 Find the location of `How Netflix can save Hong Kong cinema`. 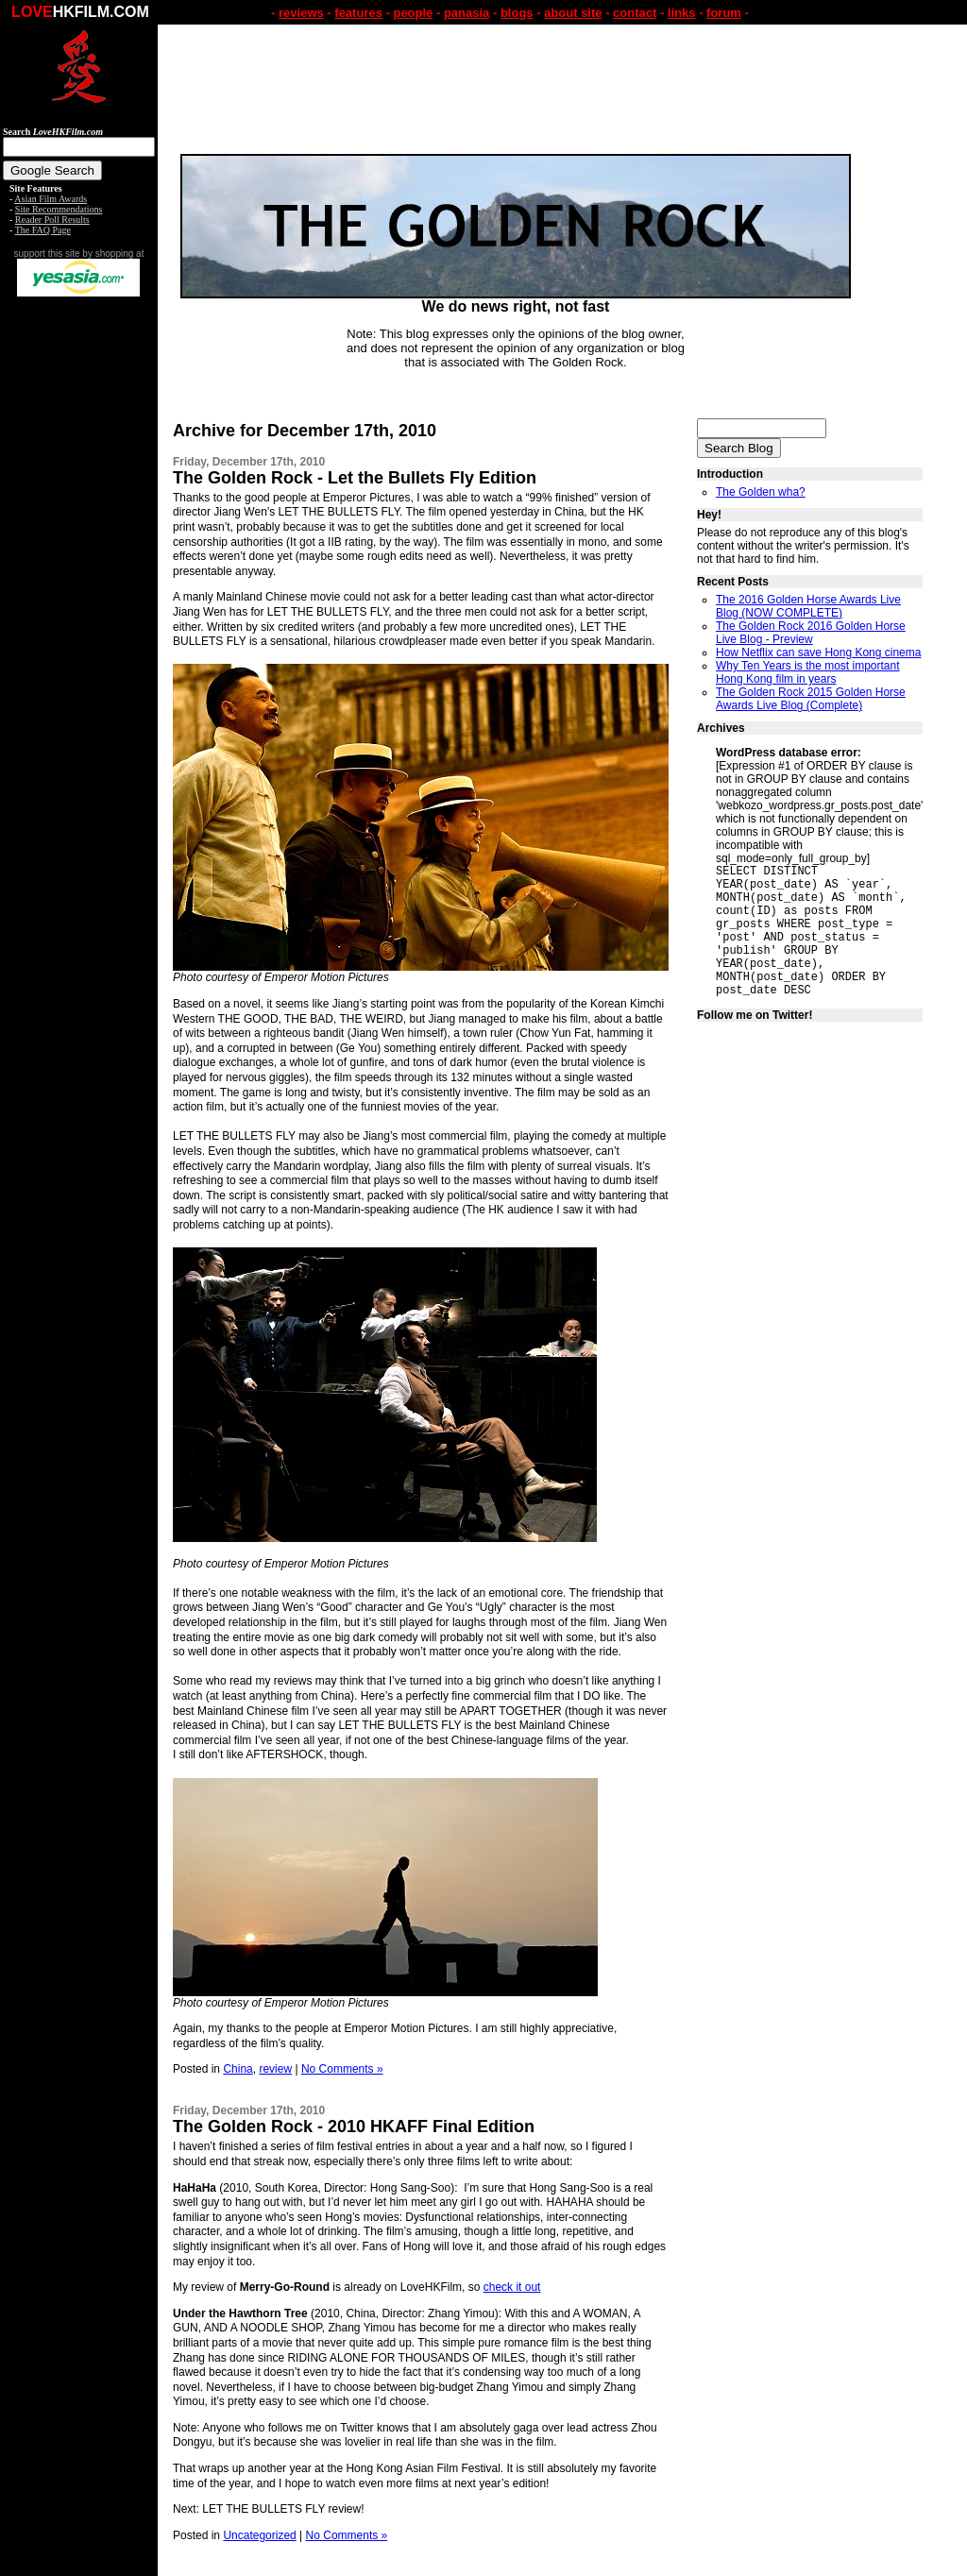

How Netflix can save Hong Kong cinema is located at coordinates (818, 652).